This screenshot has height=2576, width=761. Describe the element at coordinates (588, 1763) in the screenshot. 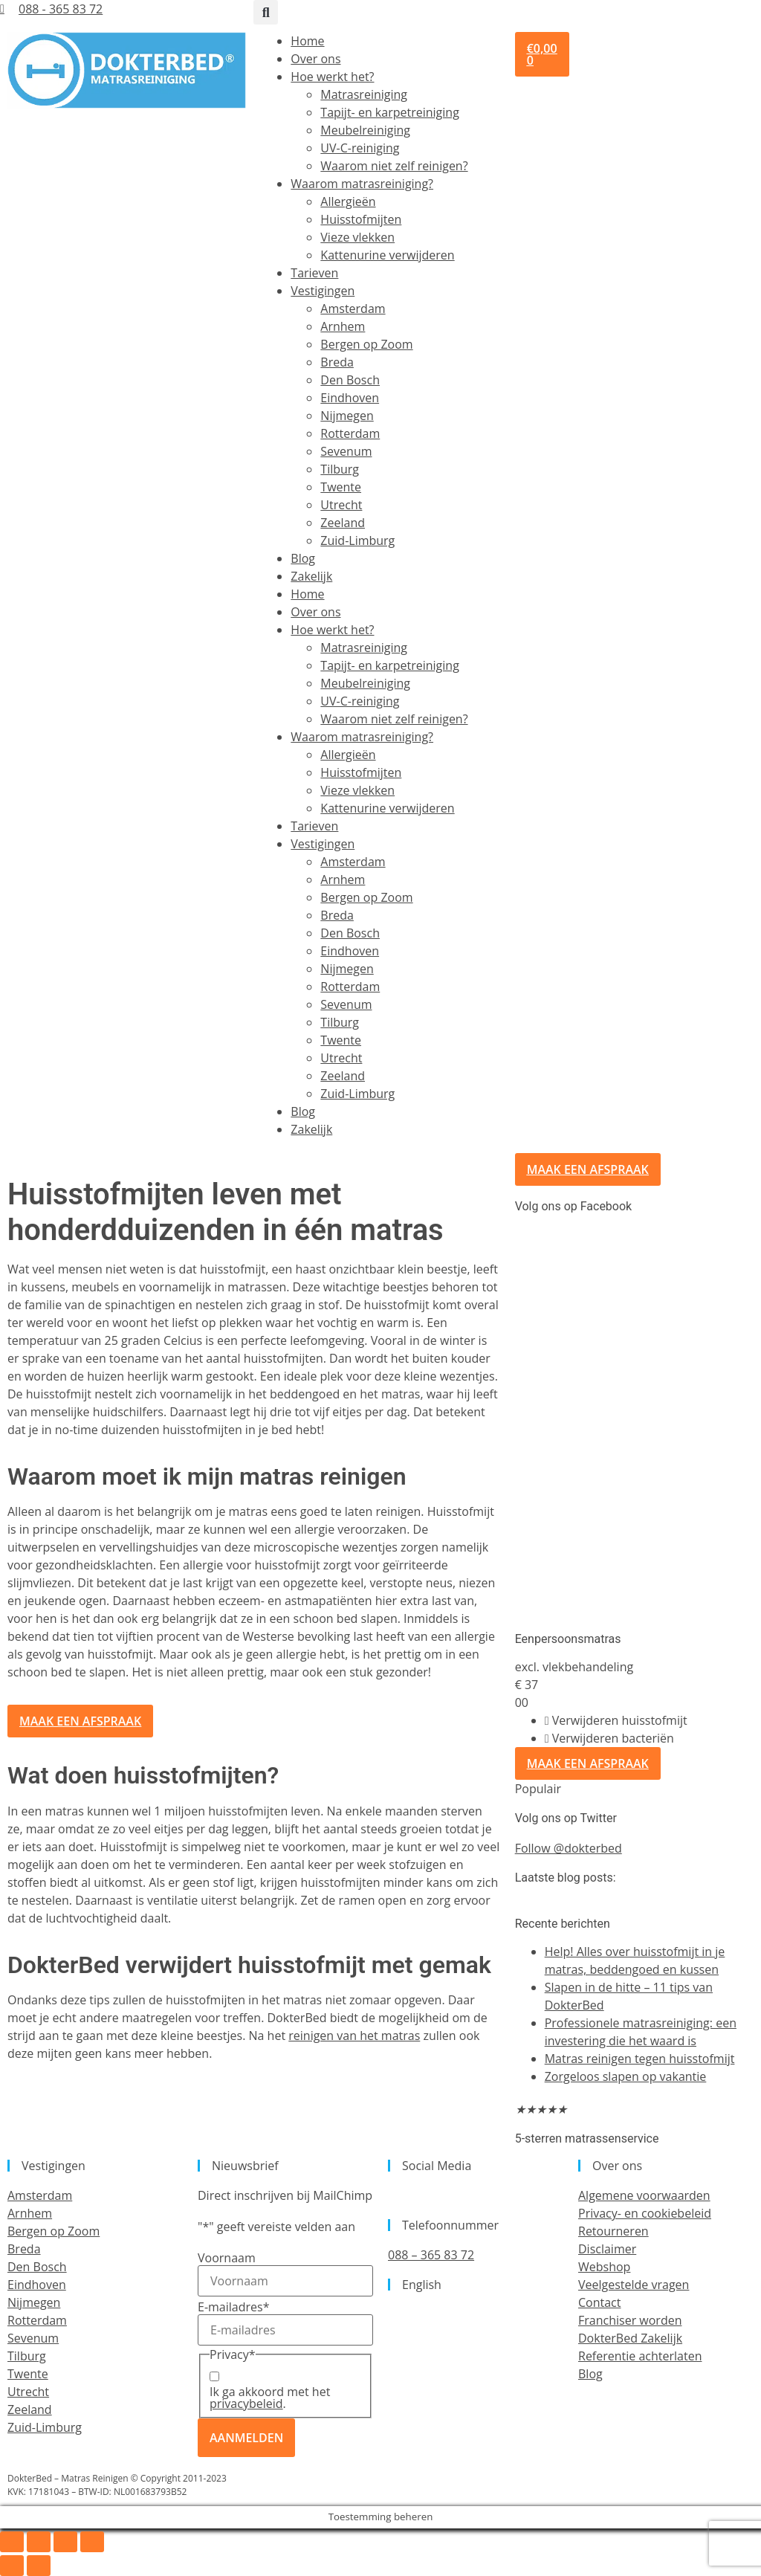

I see `Maak een afspraak` at that location.